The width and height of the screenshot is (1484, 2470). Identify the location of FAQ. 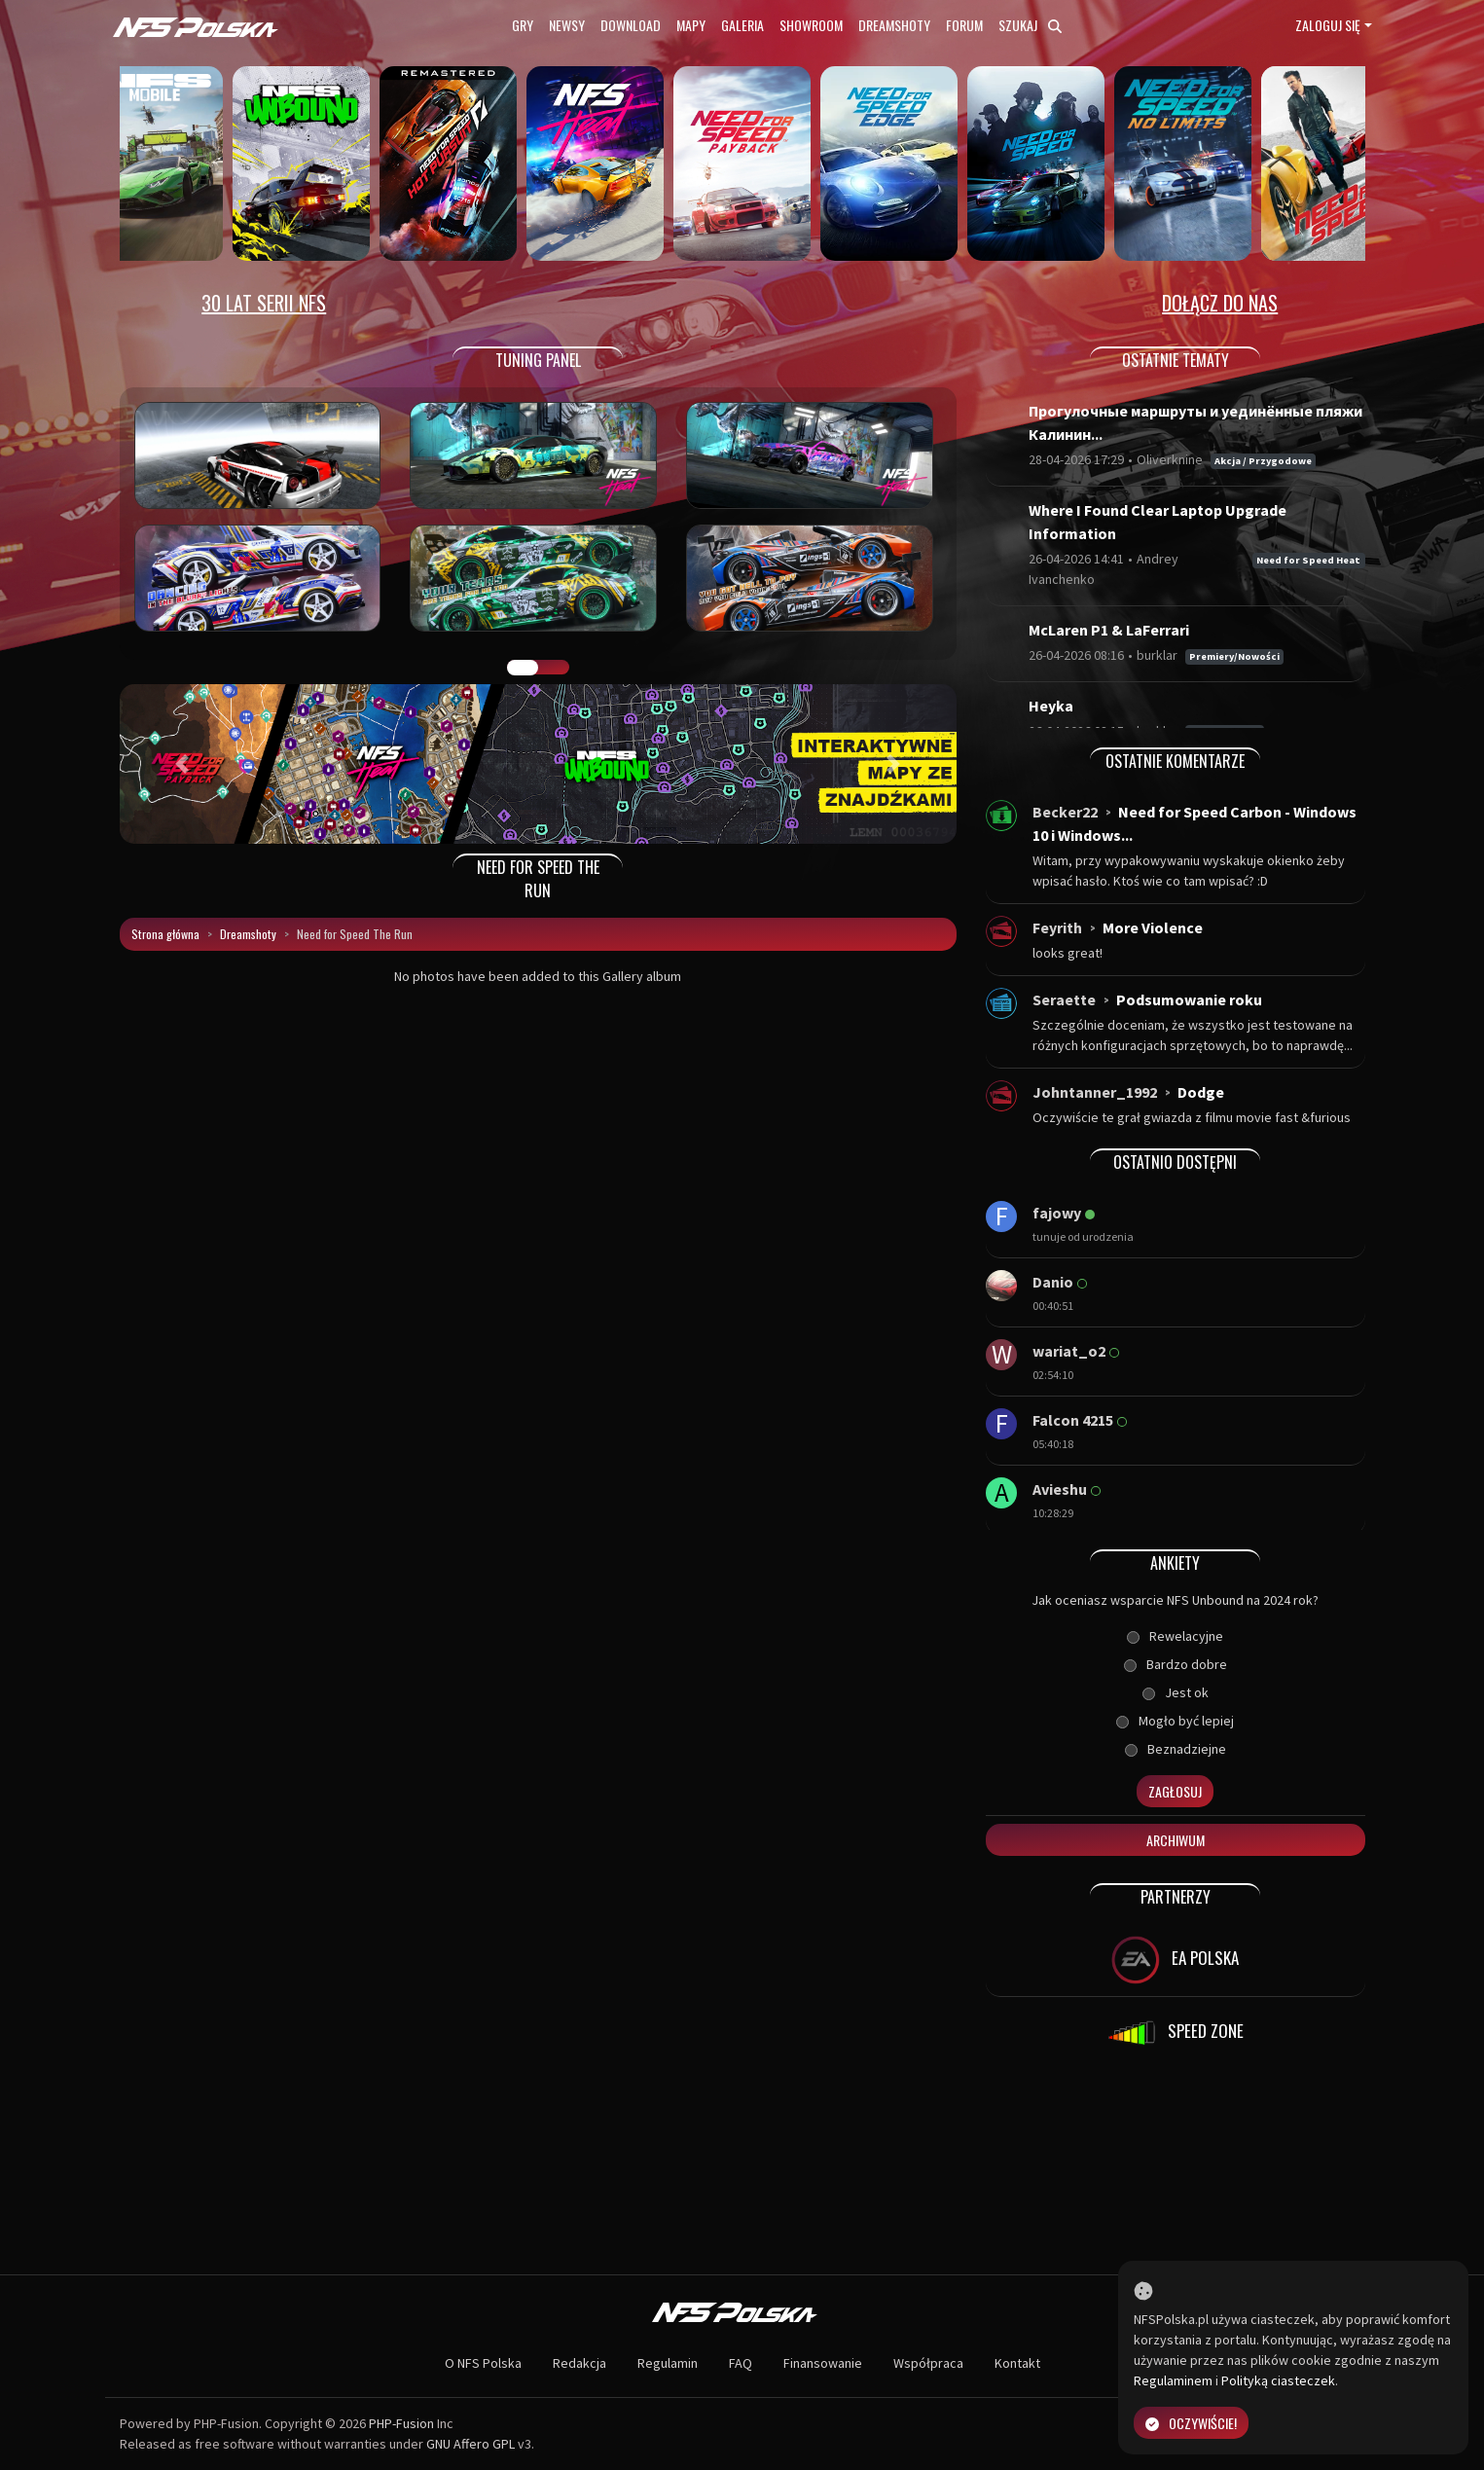
(740, 2363).